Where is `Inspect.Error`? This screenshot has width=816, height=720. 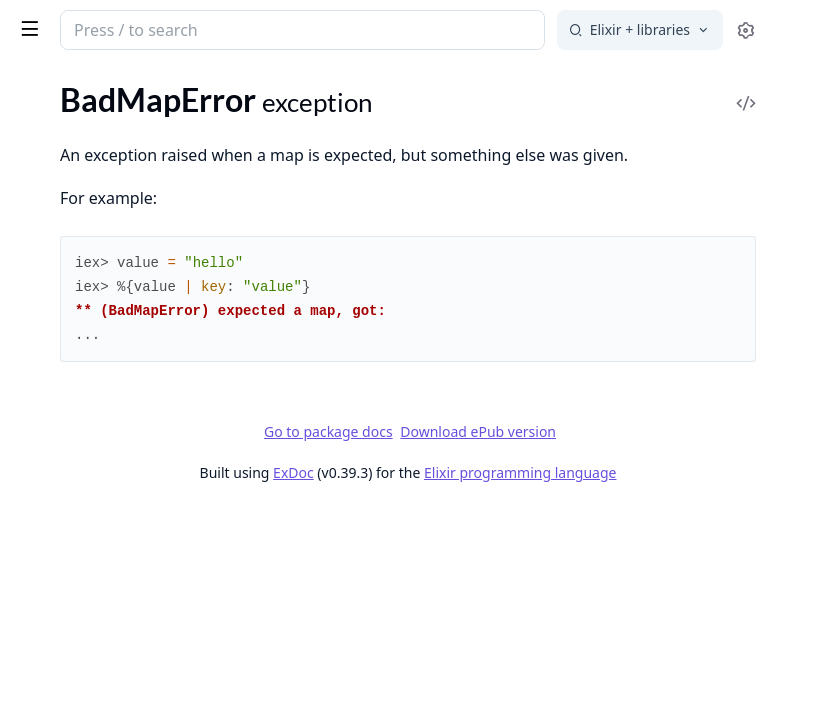
Inspect.Error is located at coordinates (59, 535).